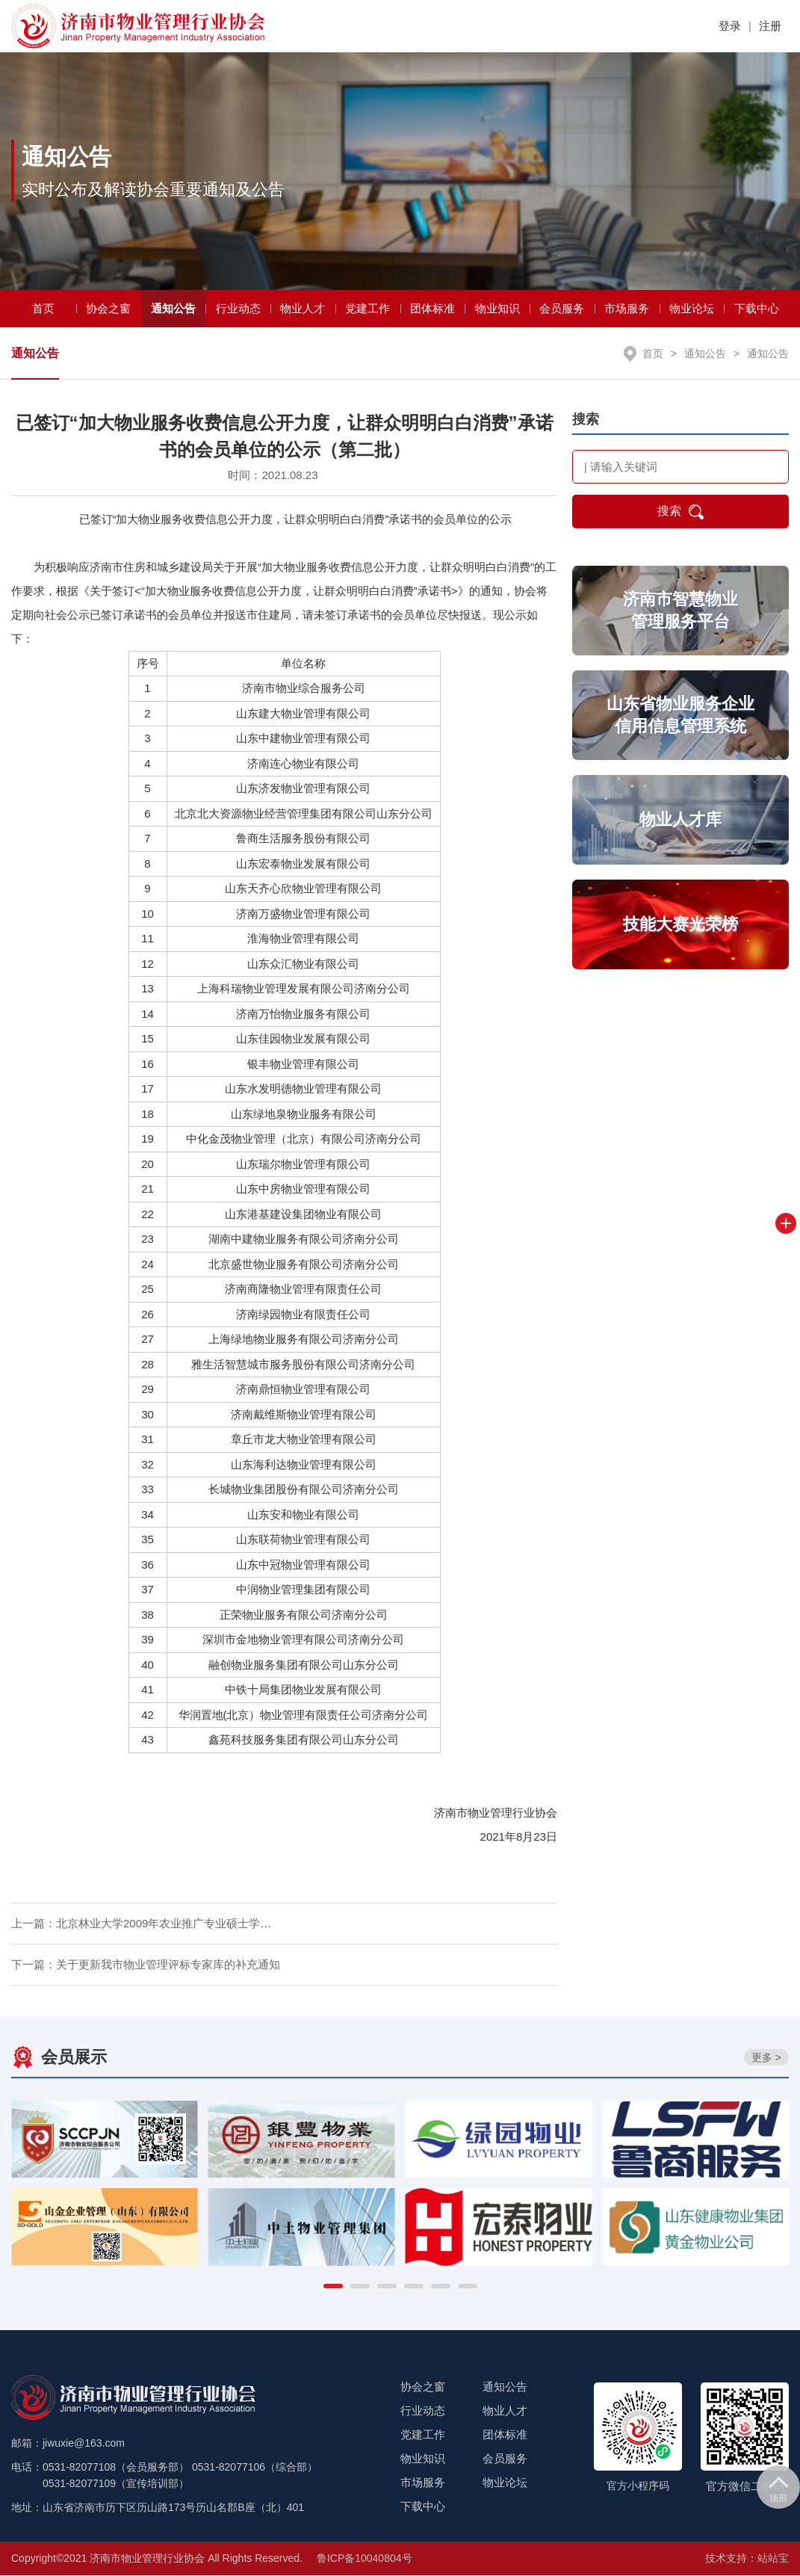  What do you see at coordinates (108, 309) in the screenshot?
I see `协会之窗` at bounding box center [108, 309].